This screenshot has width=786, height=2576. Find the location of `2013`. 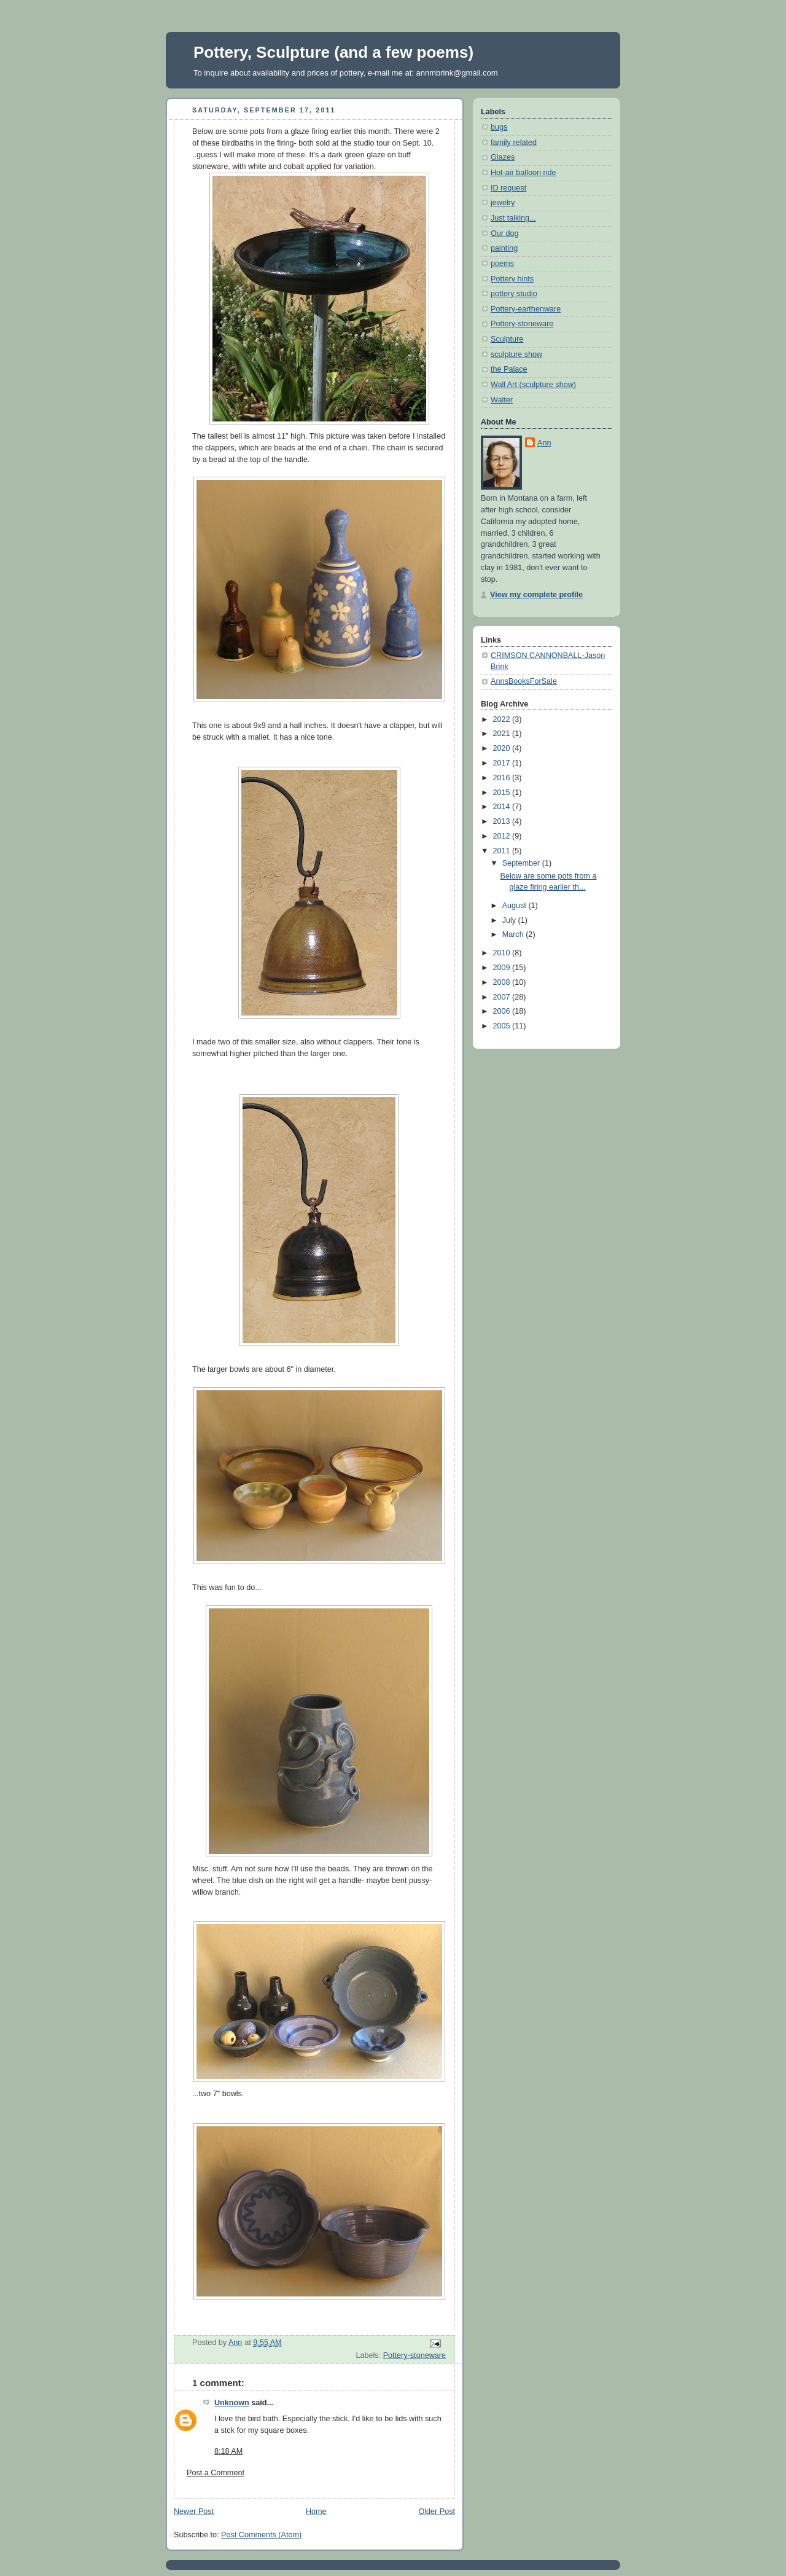

2013 is located at coordinates (503, 821).